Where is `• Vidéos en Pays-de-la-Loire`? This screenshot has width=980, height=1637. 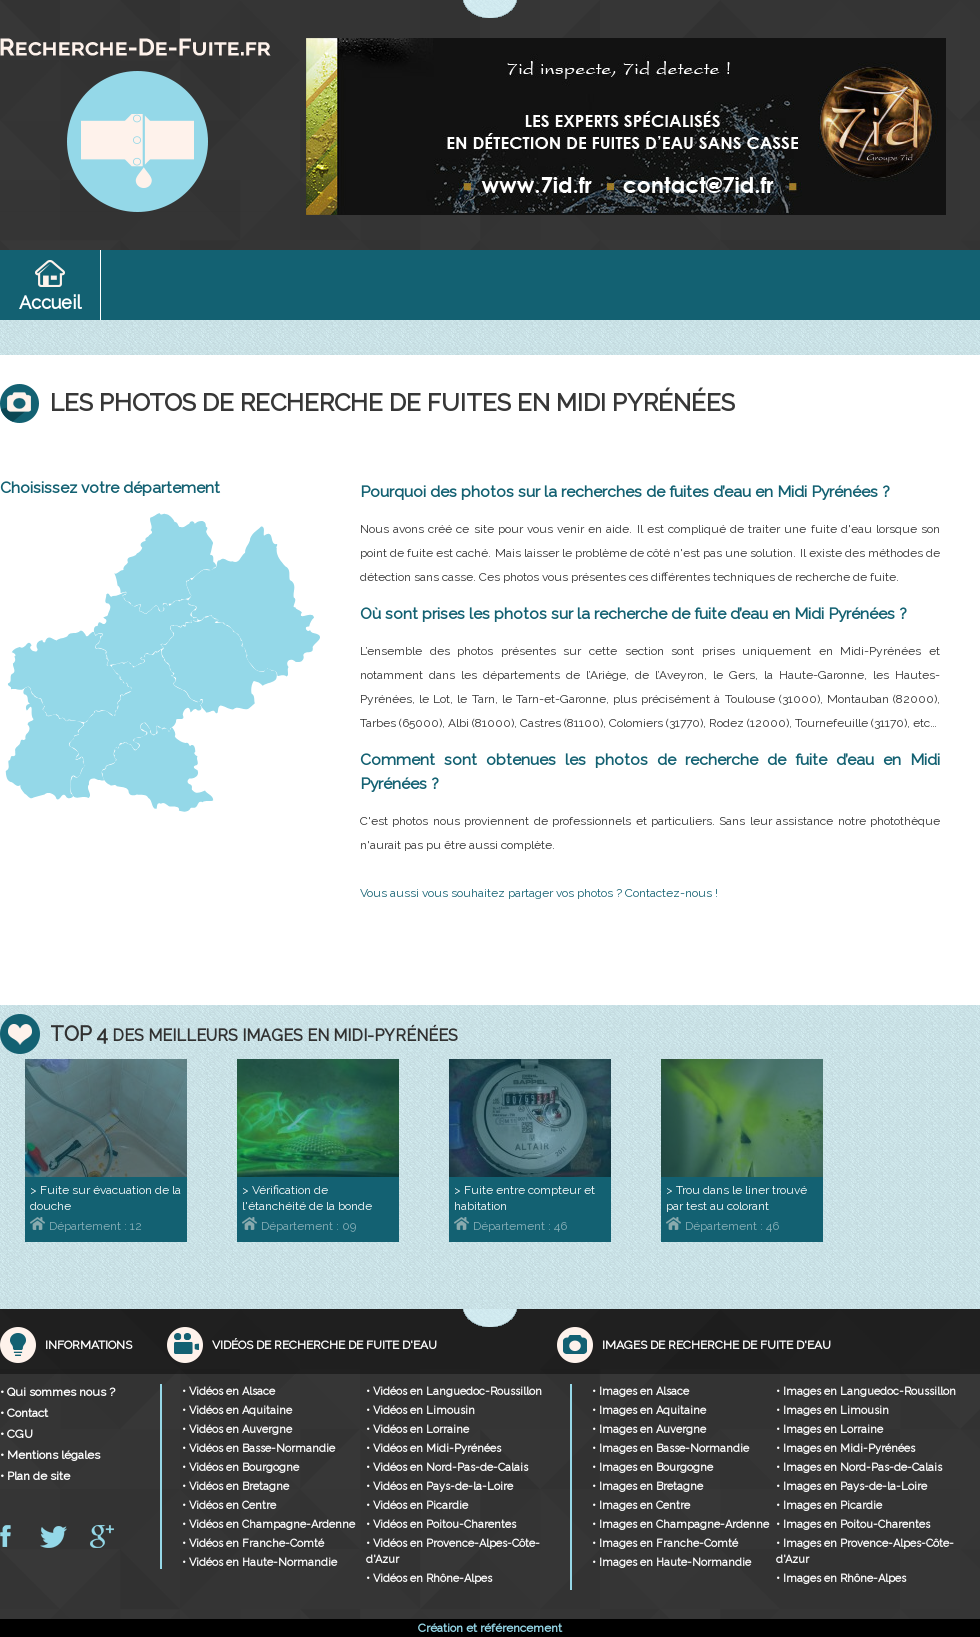 • Vidéos en Pays-de-la-Loire is located at coordinates (439, 1486).